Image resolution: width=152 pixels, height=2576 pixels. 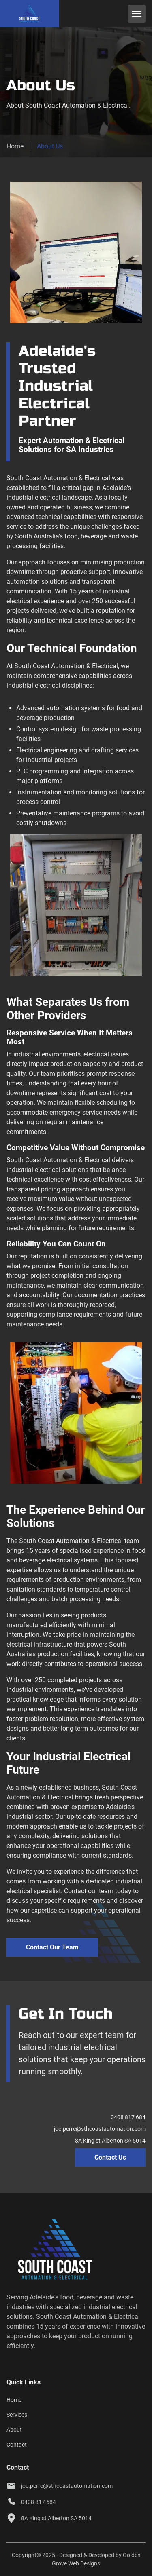 What do you see at coordinates (110, 2140) in the screenshot?
I see `8A King st Alberton SA 5014` at bounding box center [110, 2140].